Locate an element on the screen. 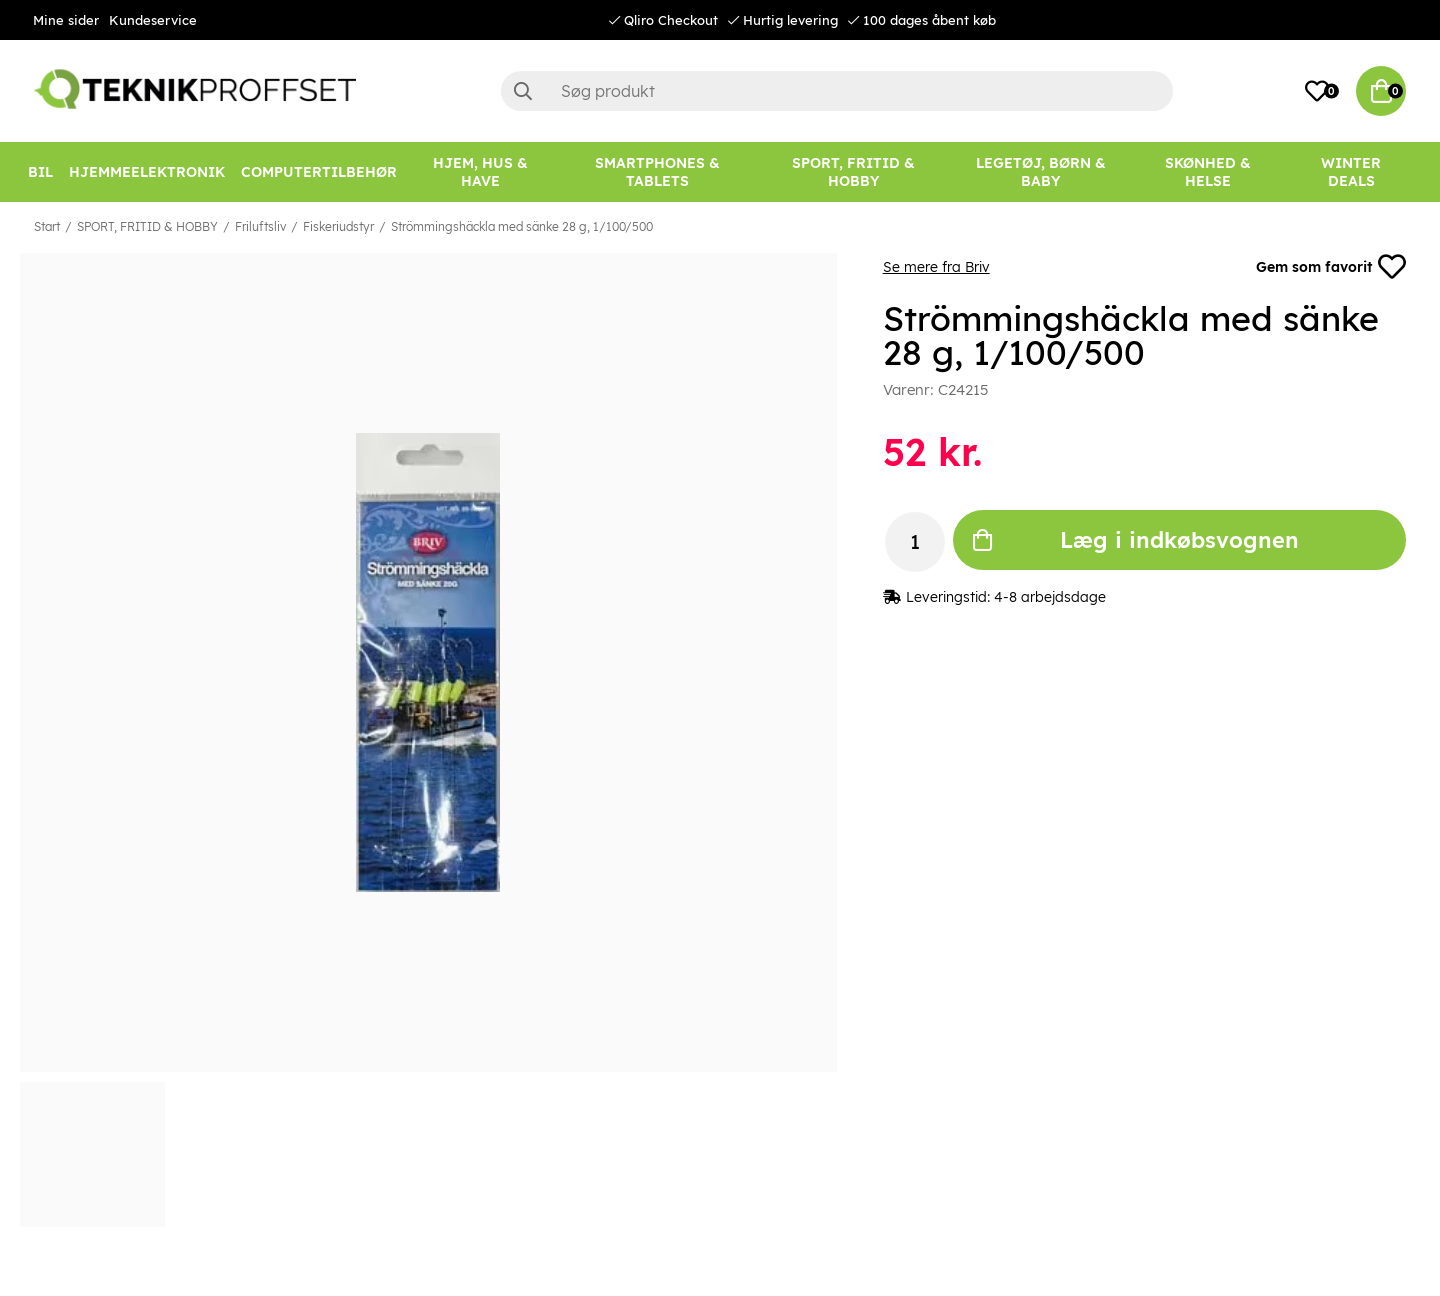  Se mere fra Briv is located at coordinates (936, 267).